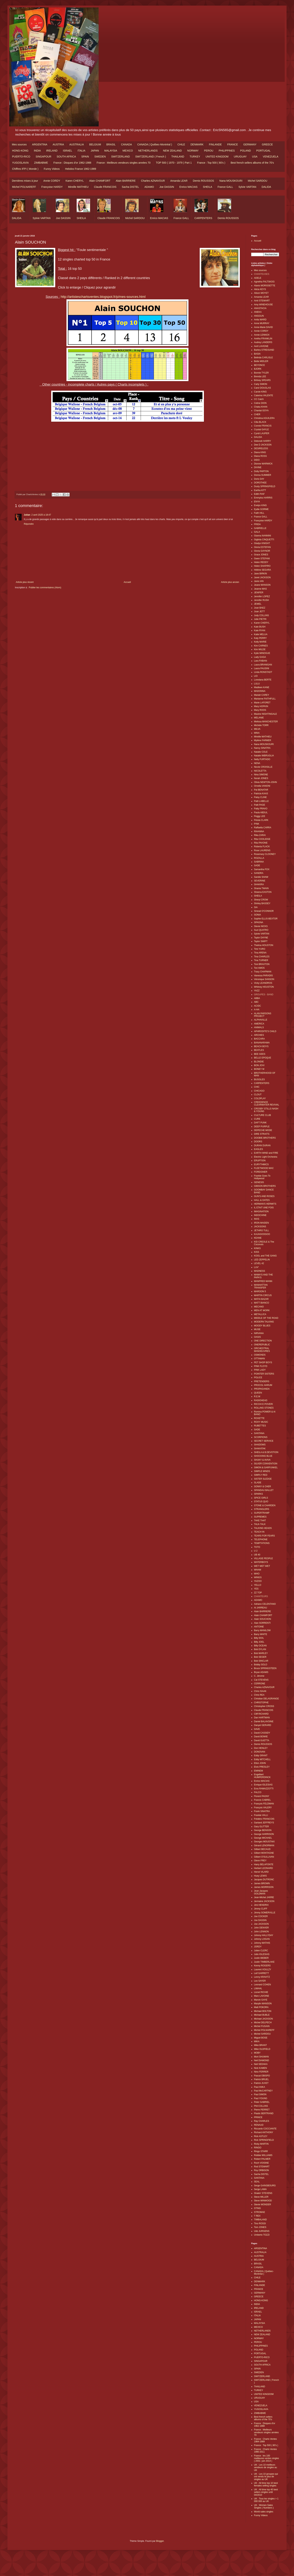 The height and width of the screenshot is (2576, 294). What do you see at coordinates (120, 156) in the screenshot?
I see `SWITZERLAND` at bounding box center [120, 156].